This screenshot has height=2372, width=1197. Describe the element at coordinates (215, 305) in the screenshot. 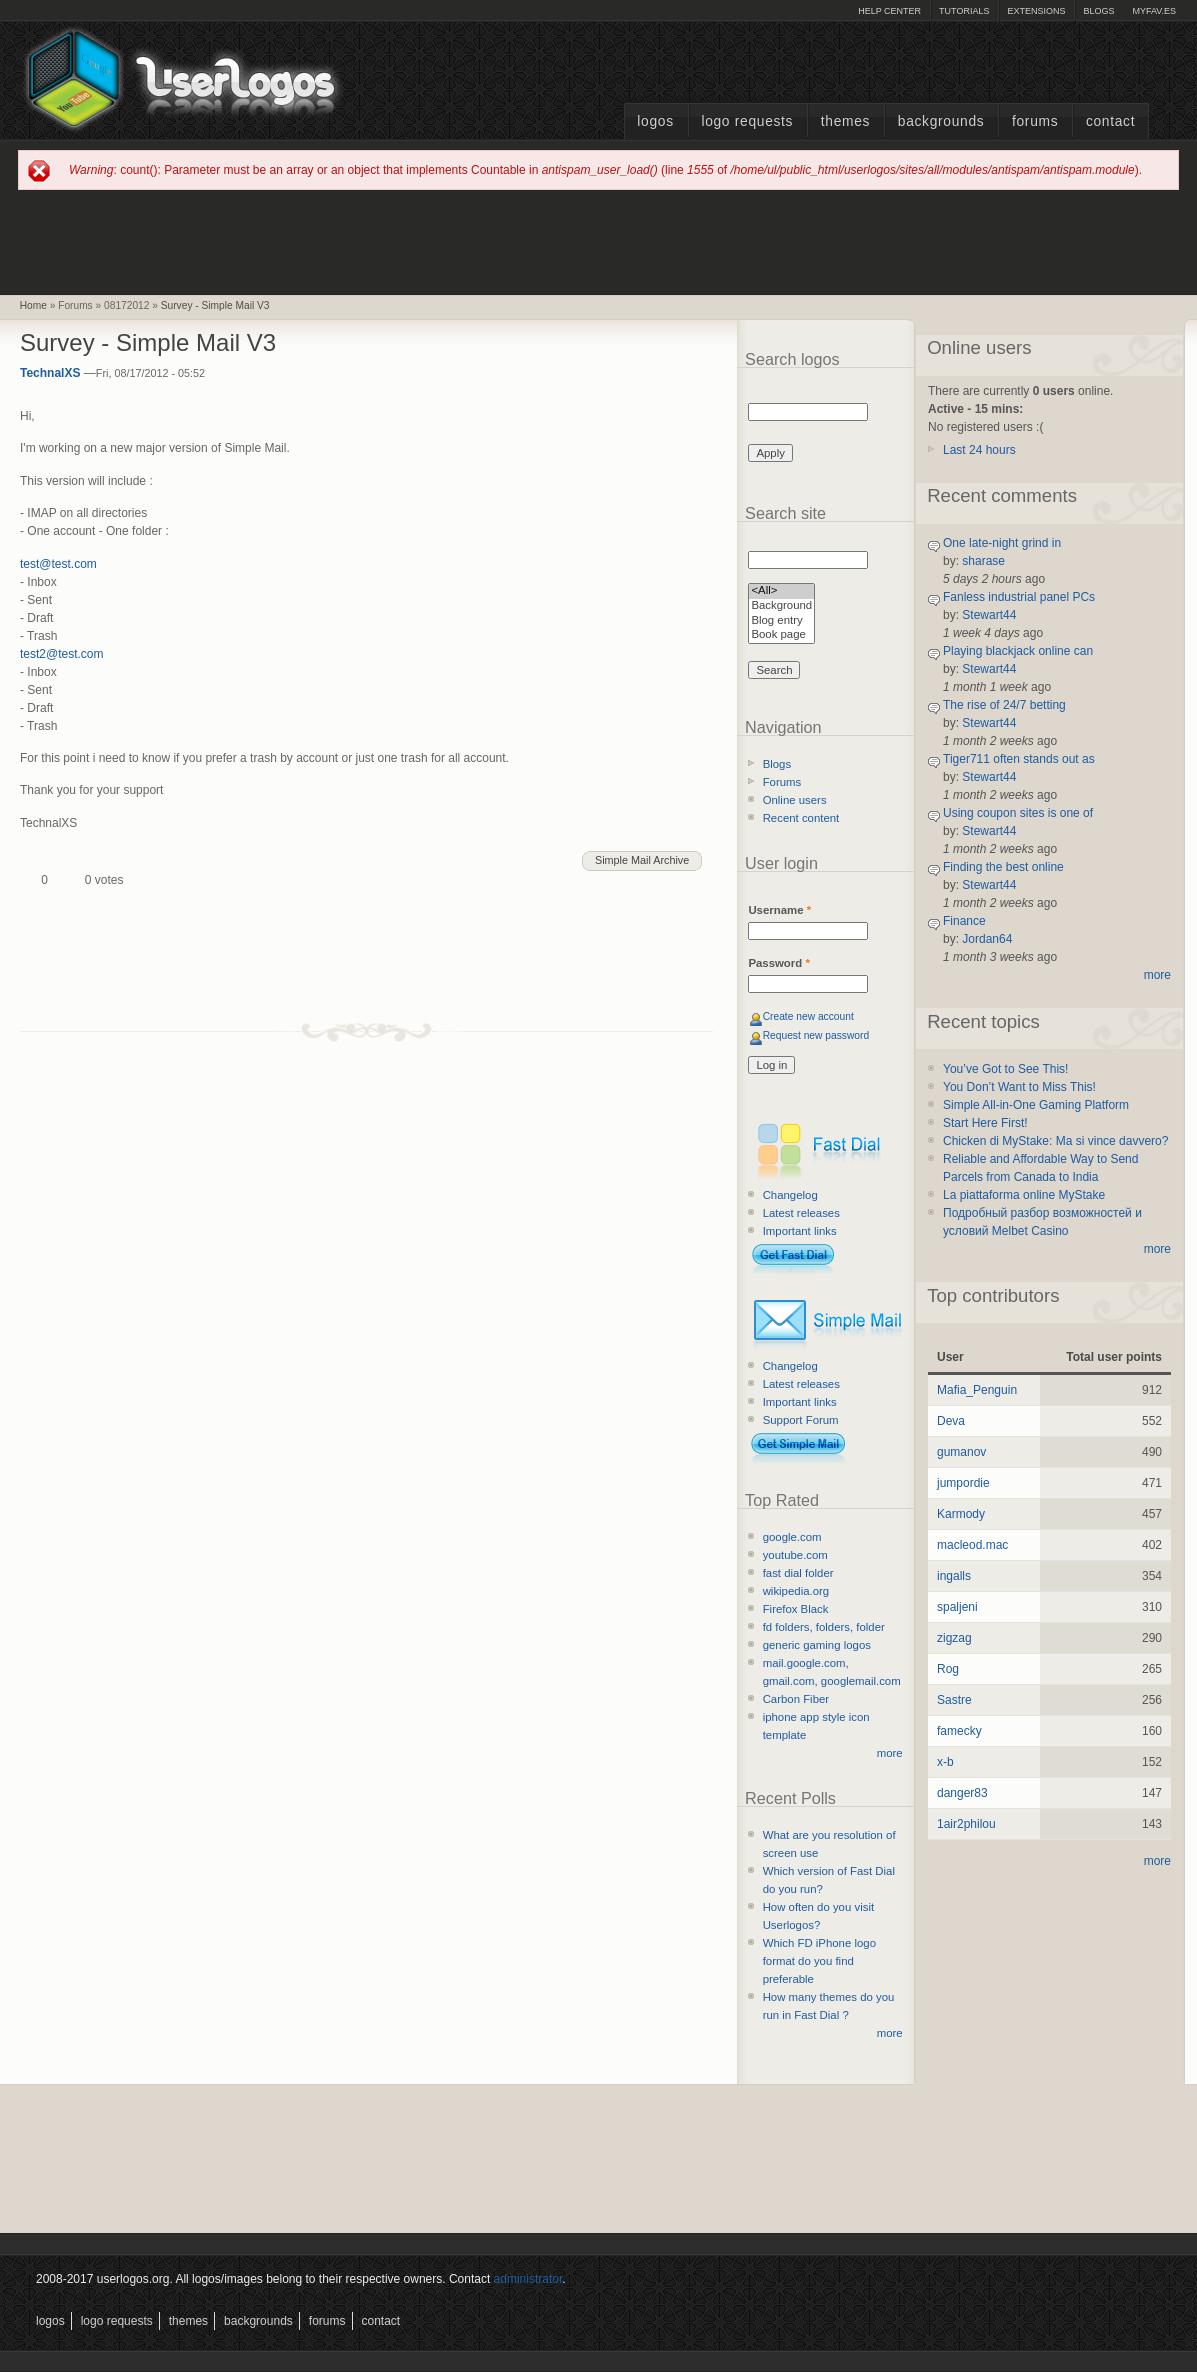

I see `Survey - Simple Mail V3` at that location.